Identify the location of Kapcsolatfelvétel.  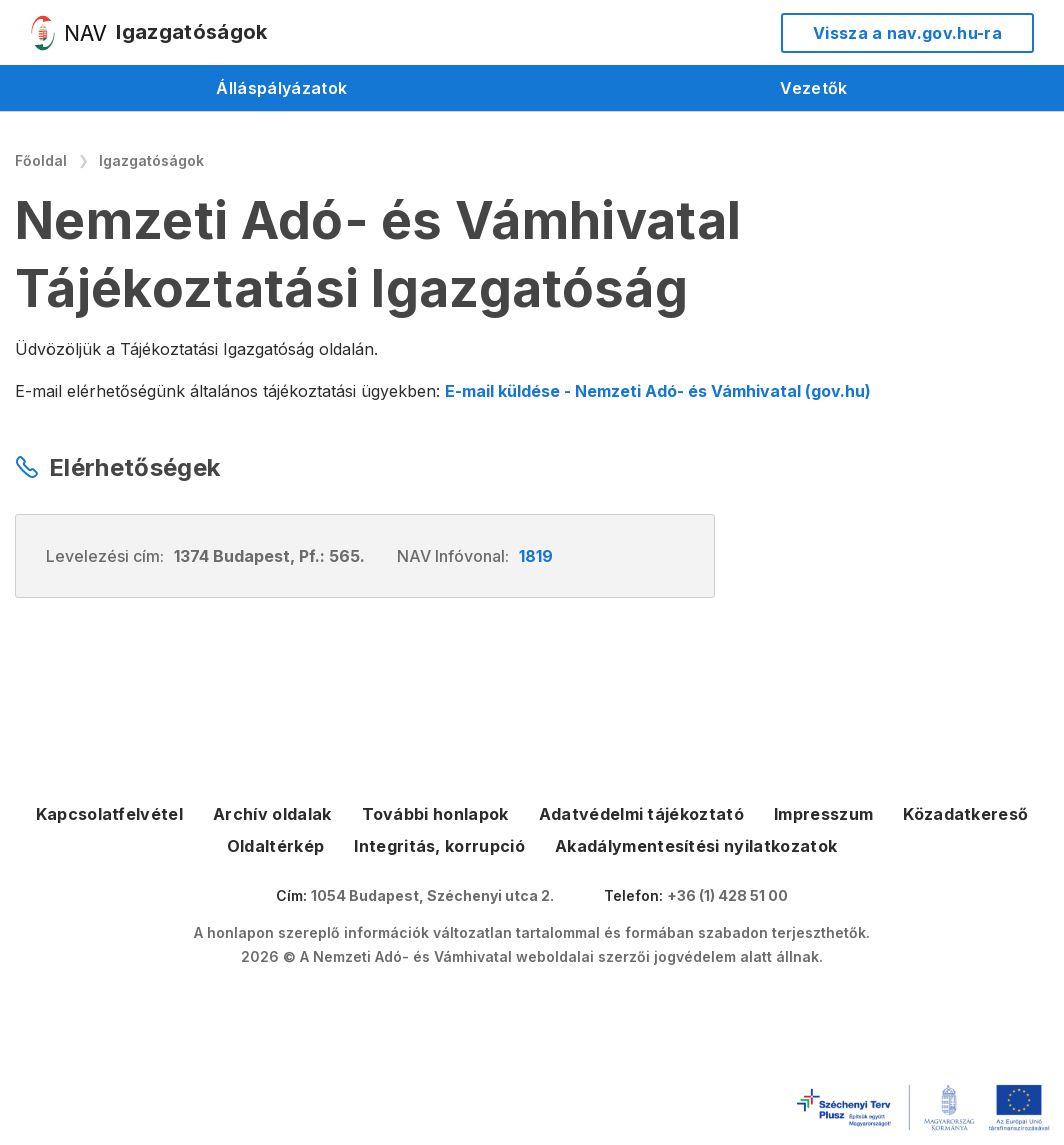
(109, 814).